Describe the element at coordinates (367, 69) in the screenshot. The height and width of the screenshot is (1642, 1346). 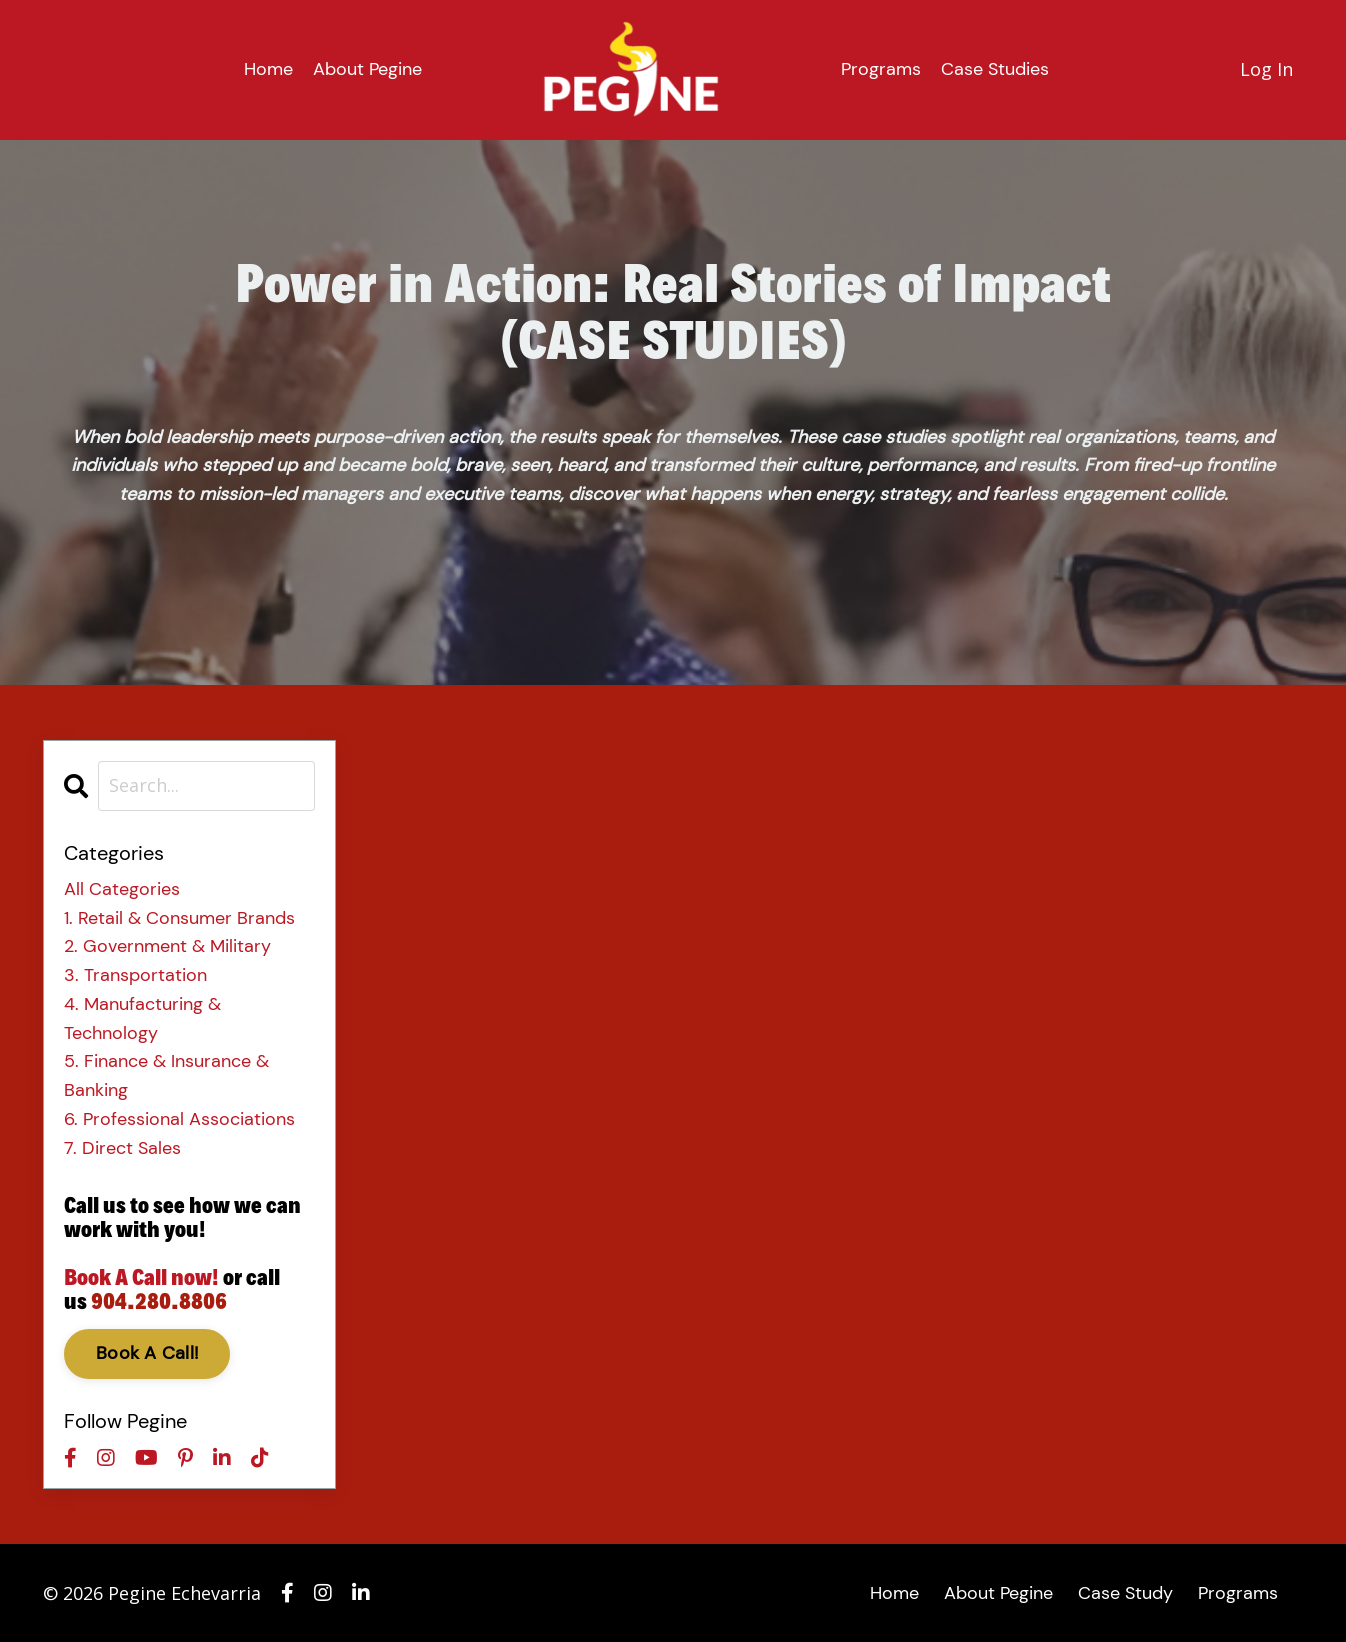
I see `About Pegine` at that location.